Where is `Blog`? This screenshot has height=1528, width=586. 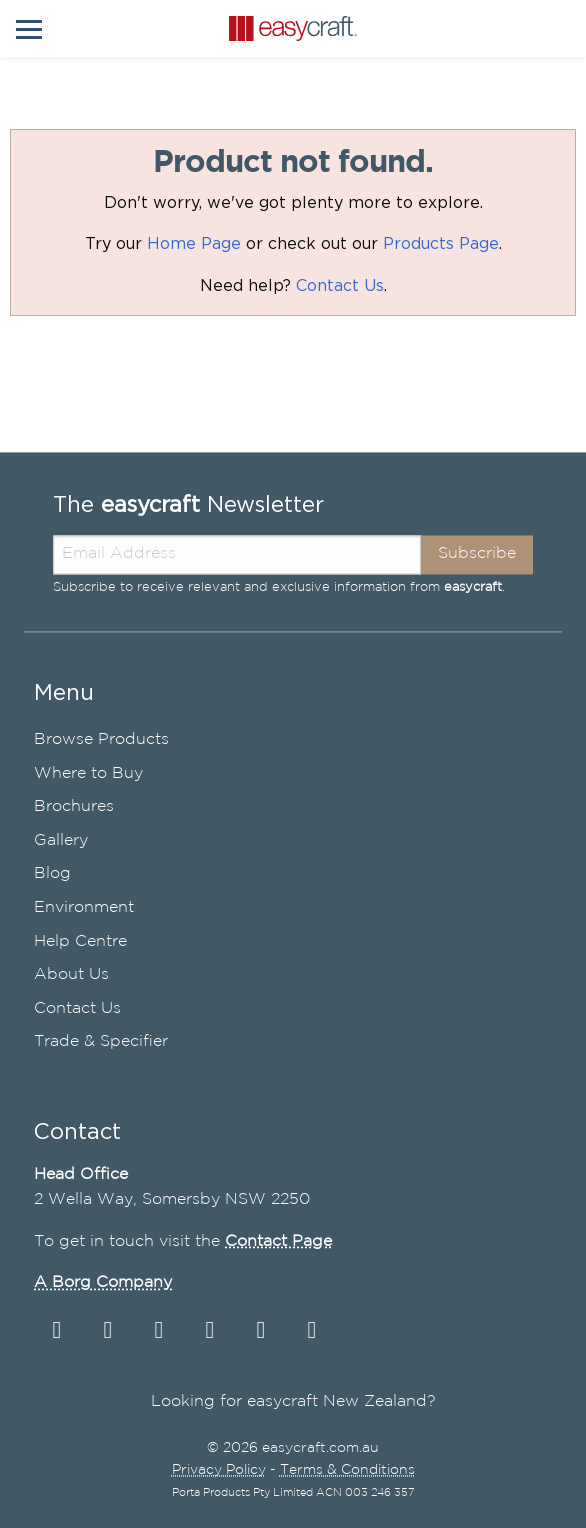 Blog is located at coordinates (52, 874).